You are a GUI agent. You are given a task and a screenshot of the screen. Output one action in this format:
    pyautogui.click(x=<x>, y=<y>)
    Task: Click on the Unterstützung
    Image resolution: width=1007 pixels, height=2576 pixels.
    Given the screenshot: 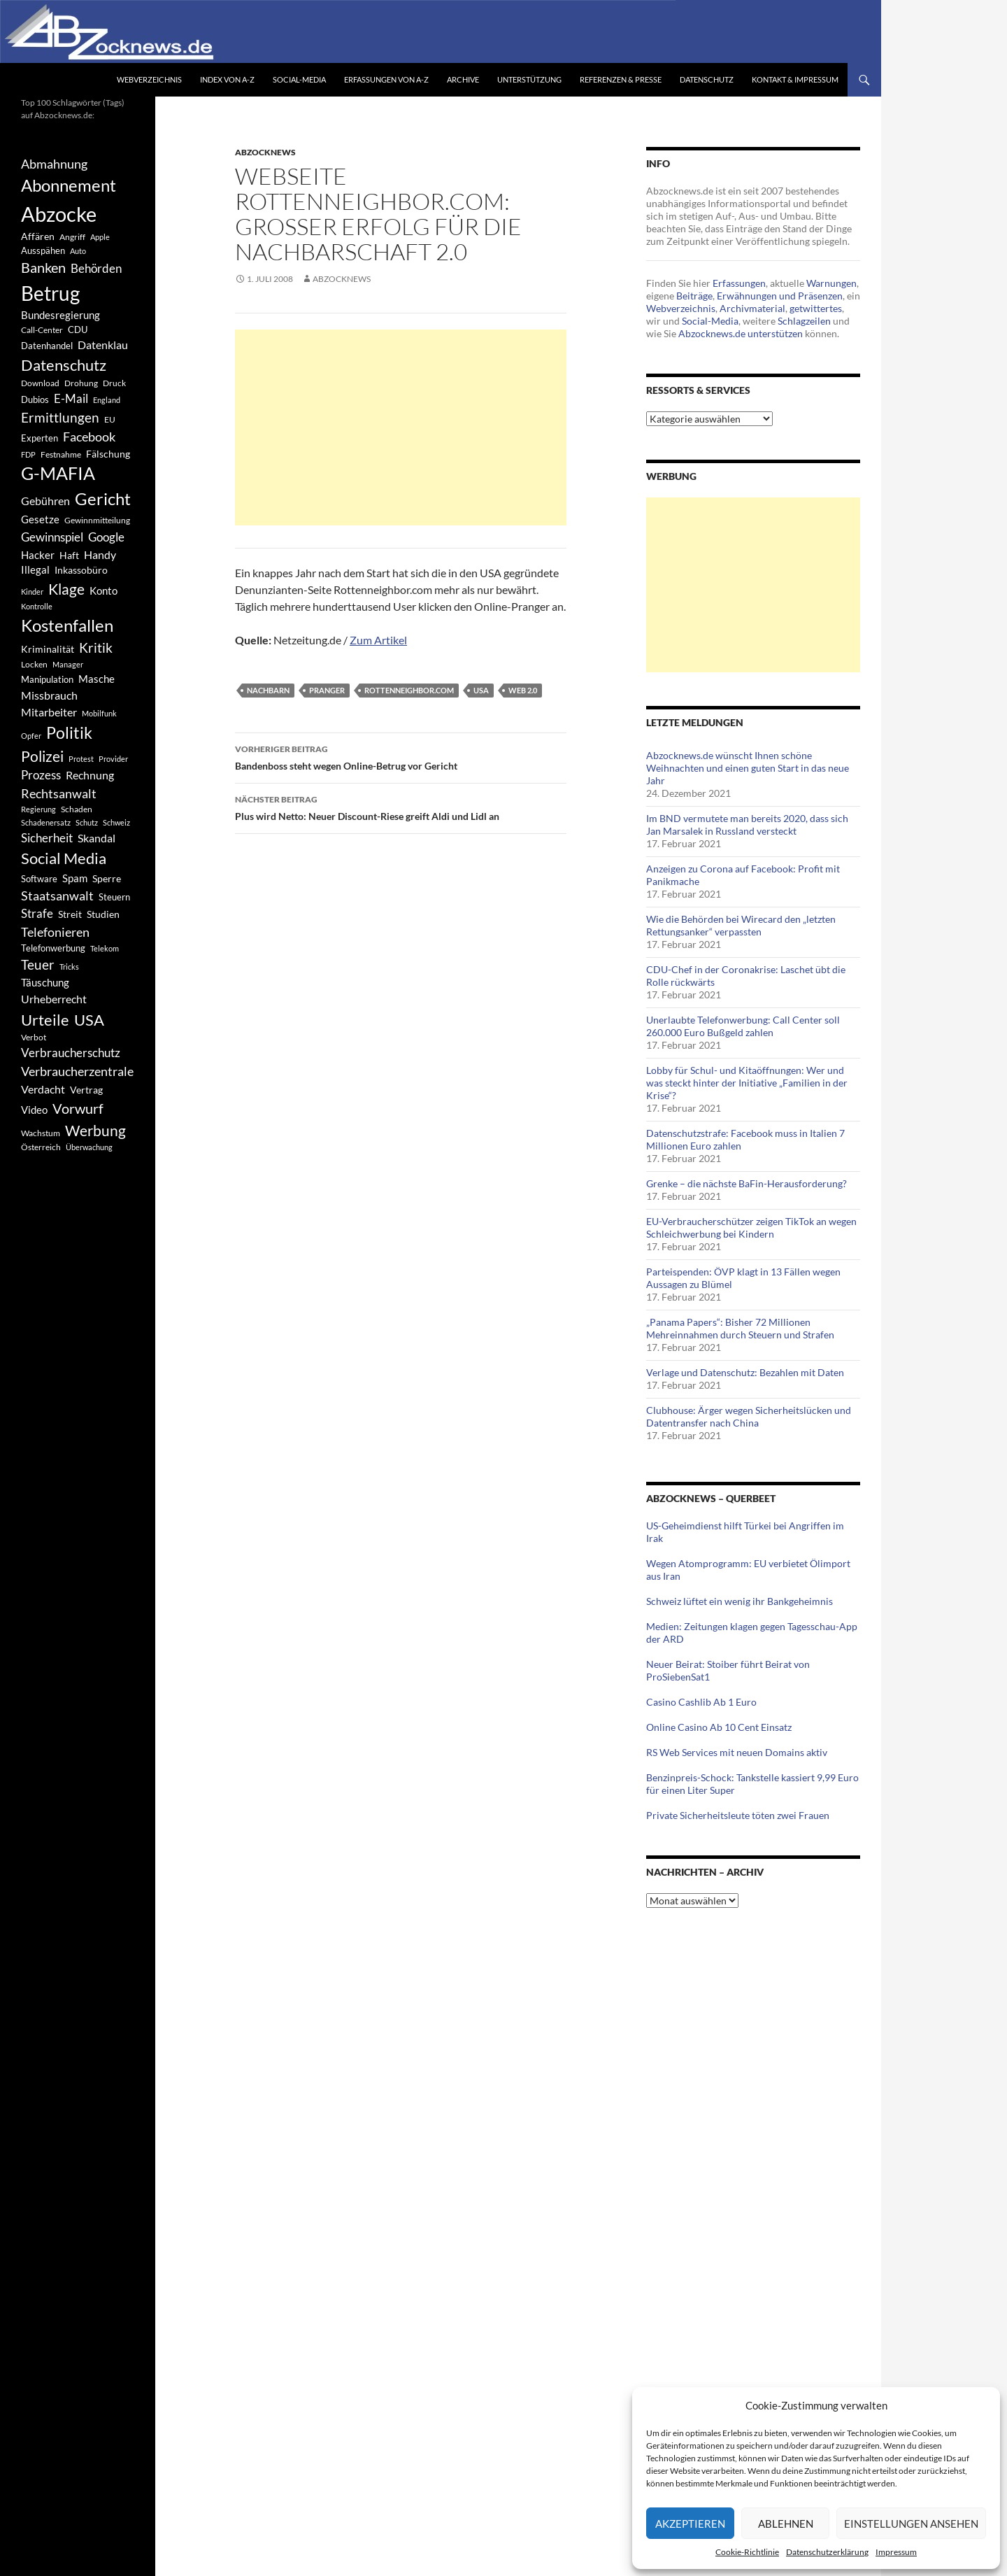 What is the action you would take?
    pyautogui.click(x=529, y=79)
    